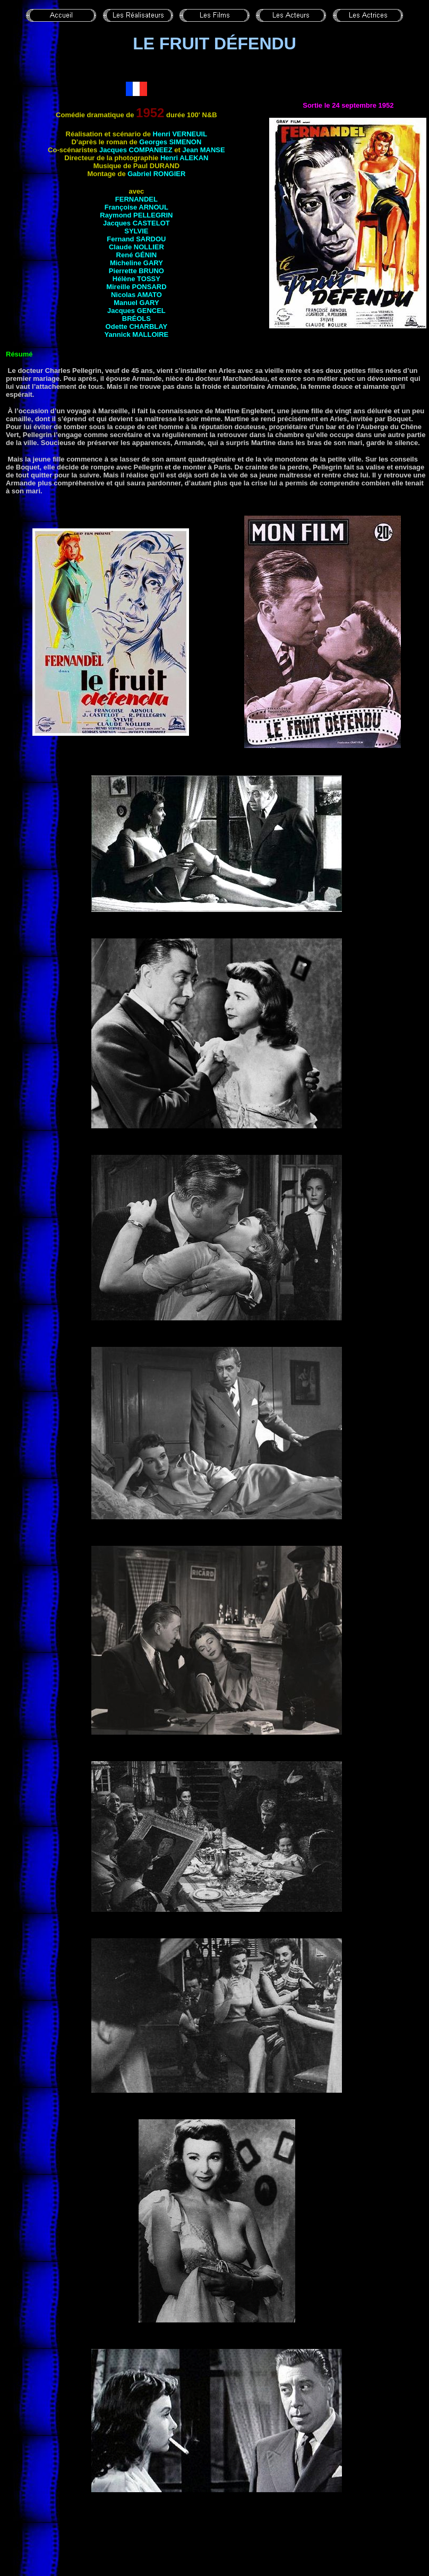 Image resolution: width=429 pixels, height=2576 pixels. What do you see at coordinates (136, 150) in the screenshot?
I see `Jacques COMPANEEZ` at bounding box center [136, 150].